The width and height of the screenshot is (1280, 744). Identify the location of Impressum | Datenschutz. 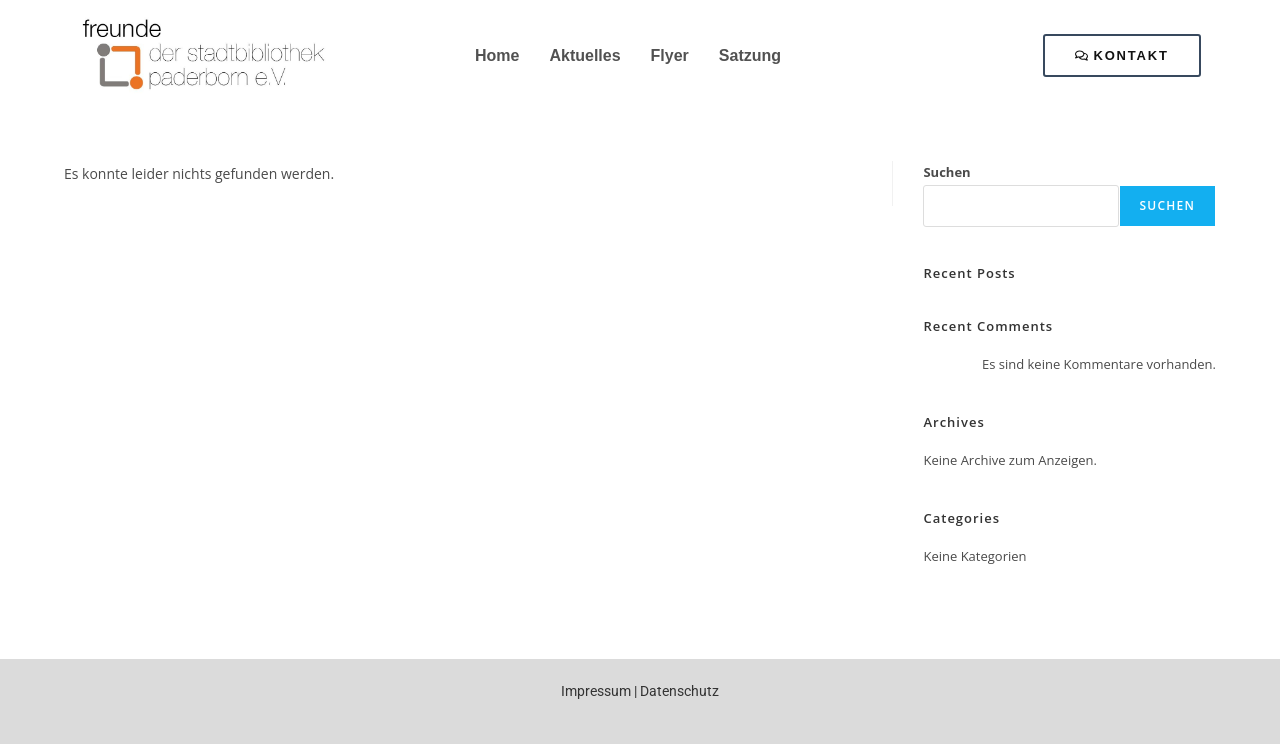
(640, 691).